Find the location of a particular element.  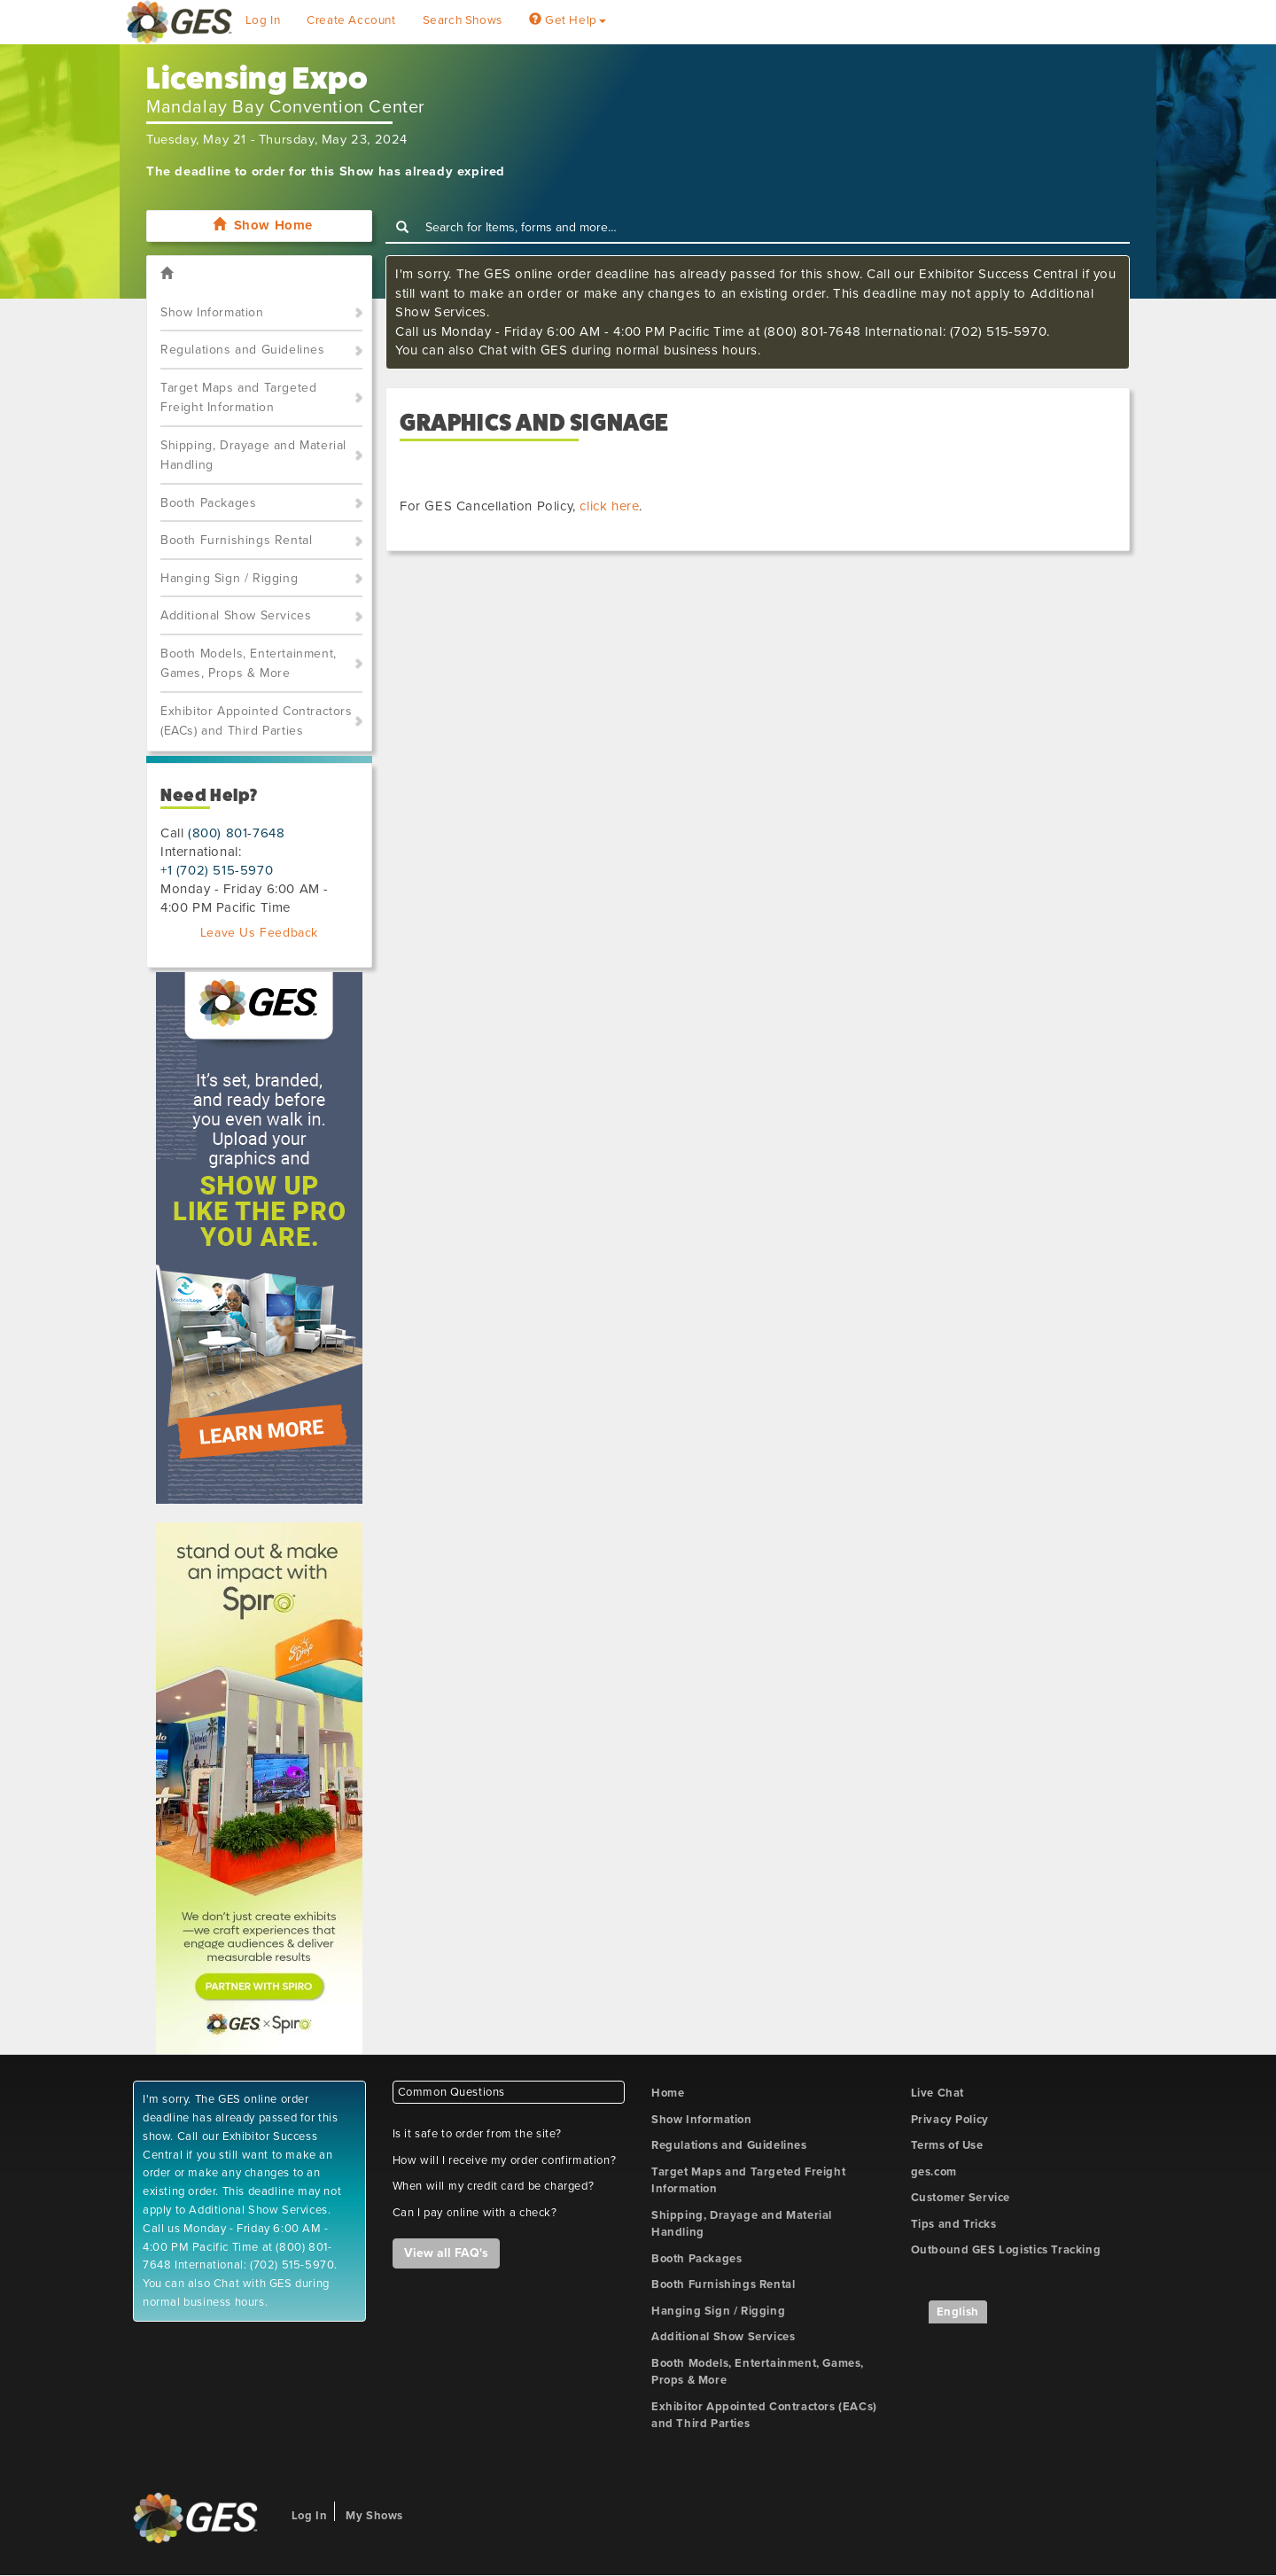

Target Maps and Targeted Freight Information is located at coordinates (238, 398).